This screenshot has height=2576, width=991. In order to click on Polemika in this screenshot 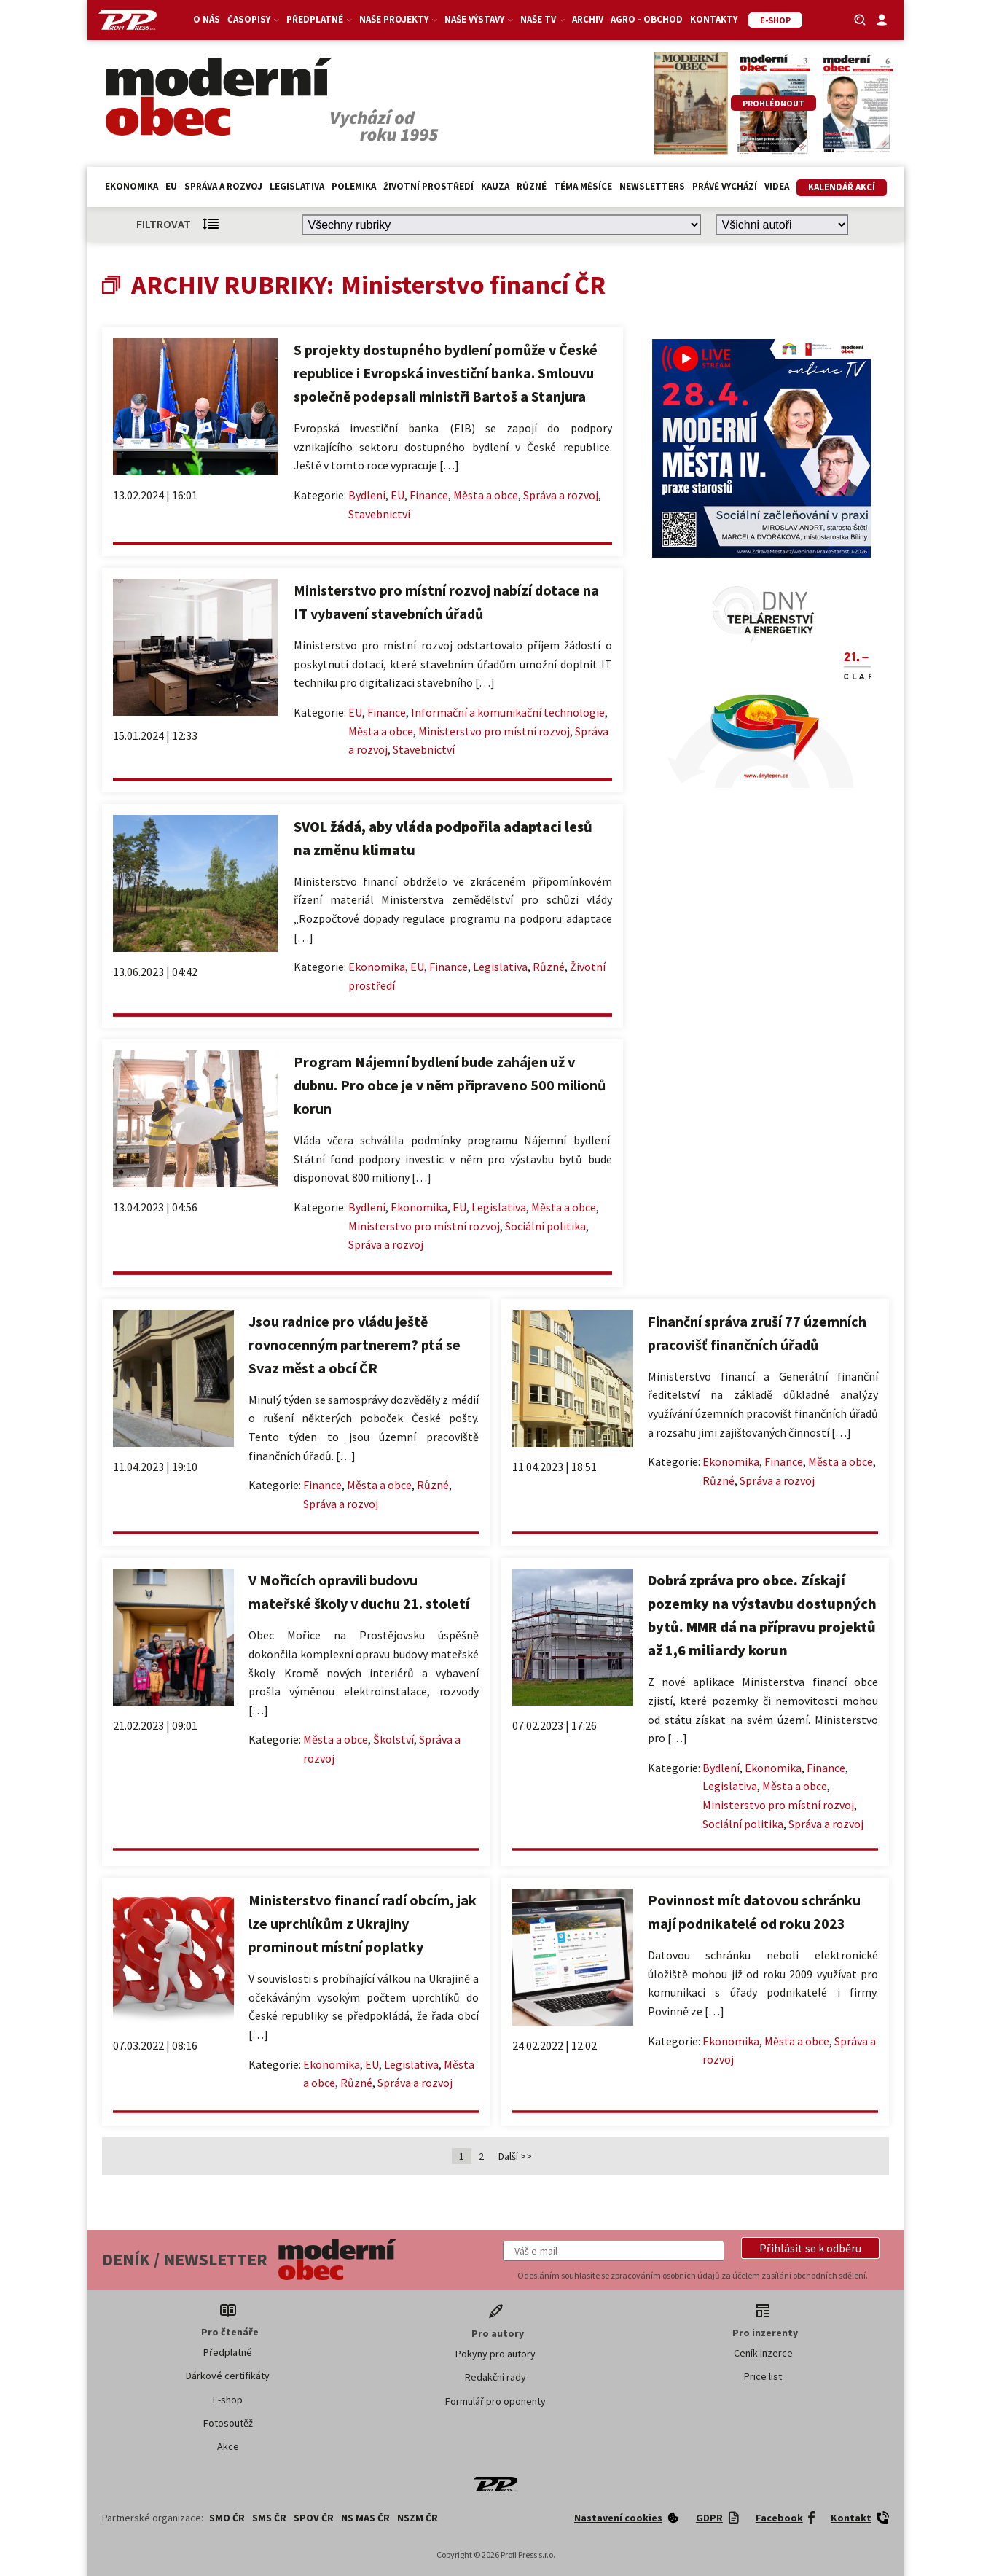, I will do `click(354, 186)`.